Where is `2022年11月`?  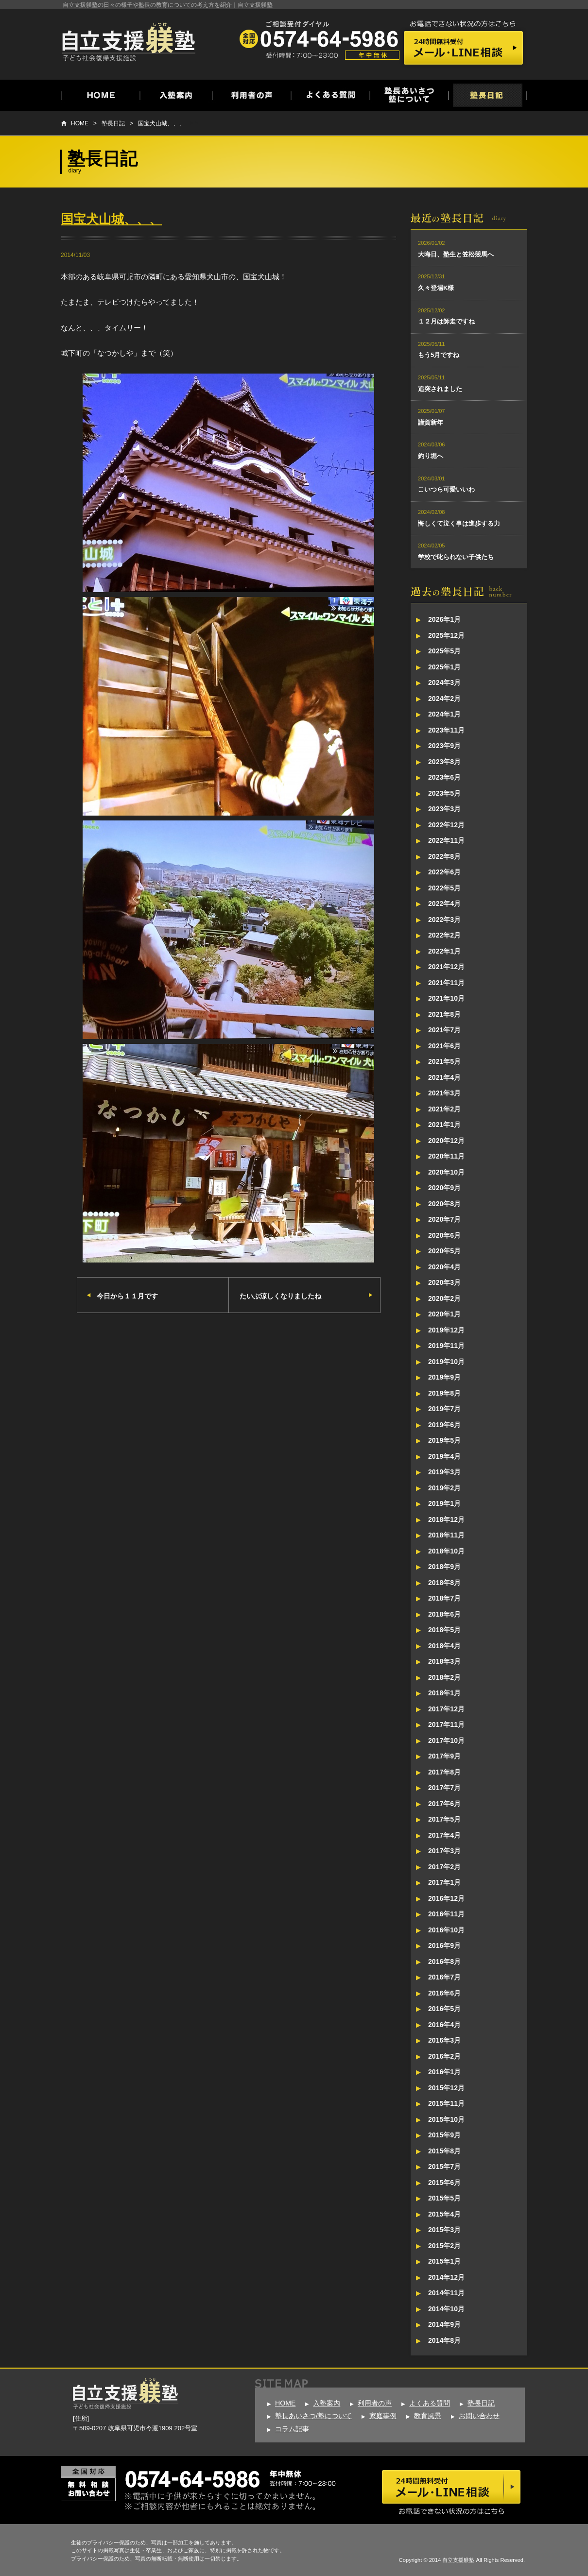
2022年11月 is located at coordinates (446, 840).